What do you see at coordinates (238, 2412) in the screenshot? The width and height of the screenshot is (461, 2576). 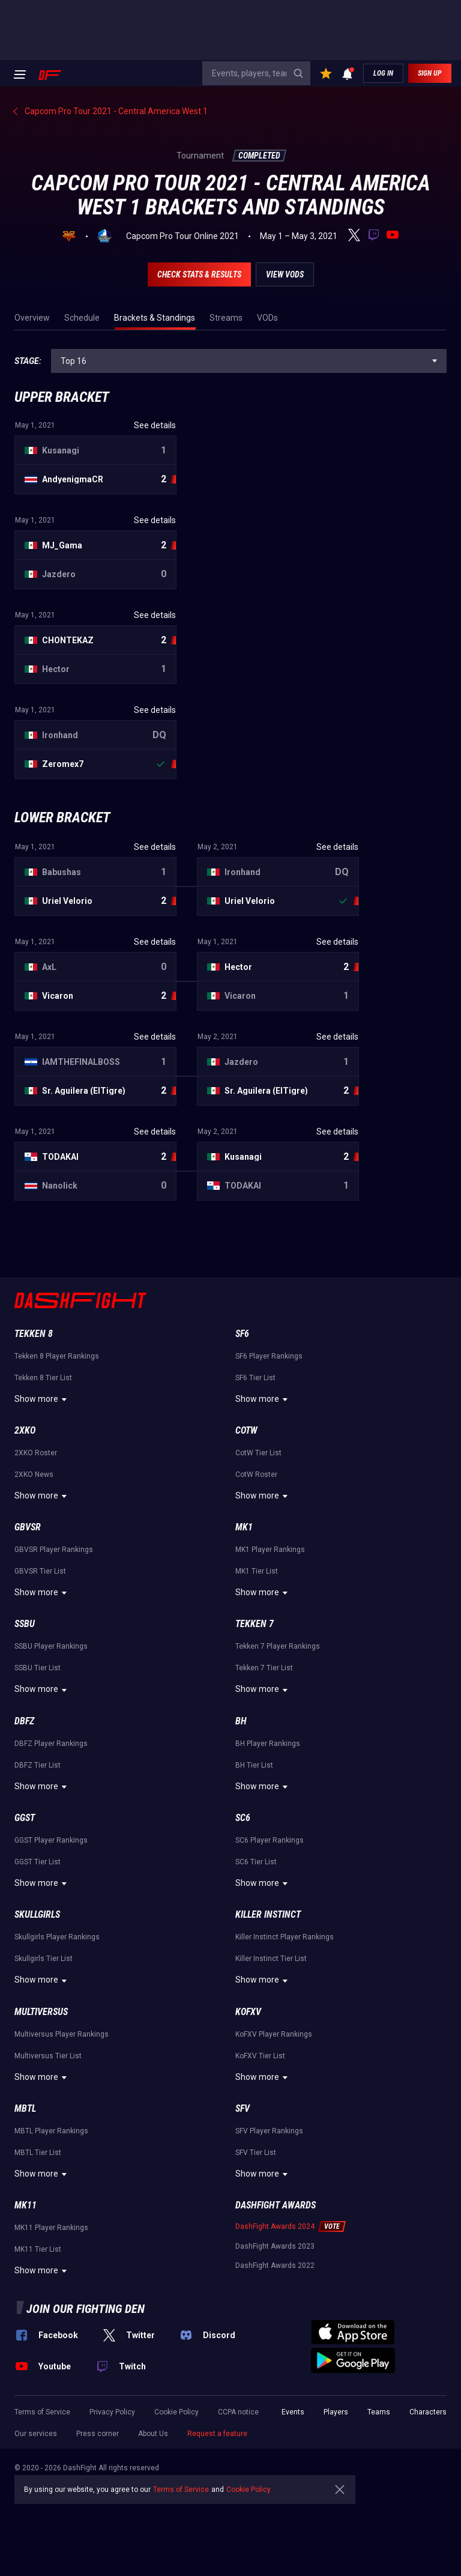 I see `CCPA notice` at bounding box center [238, 2412].